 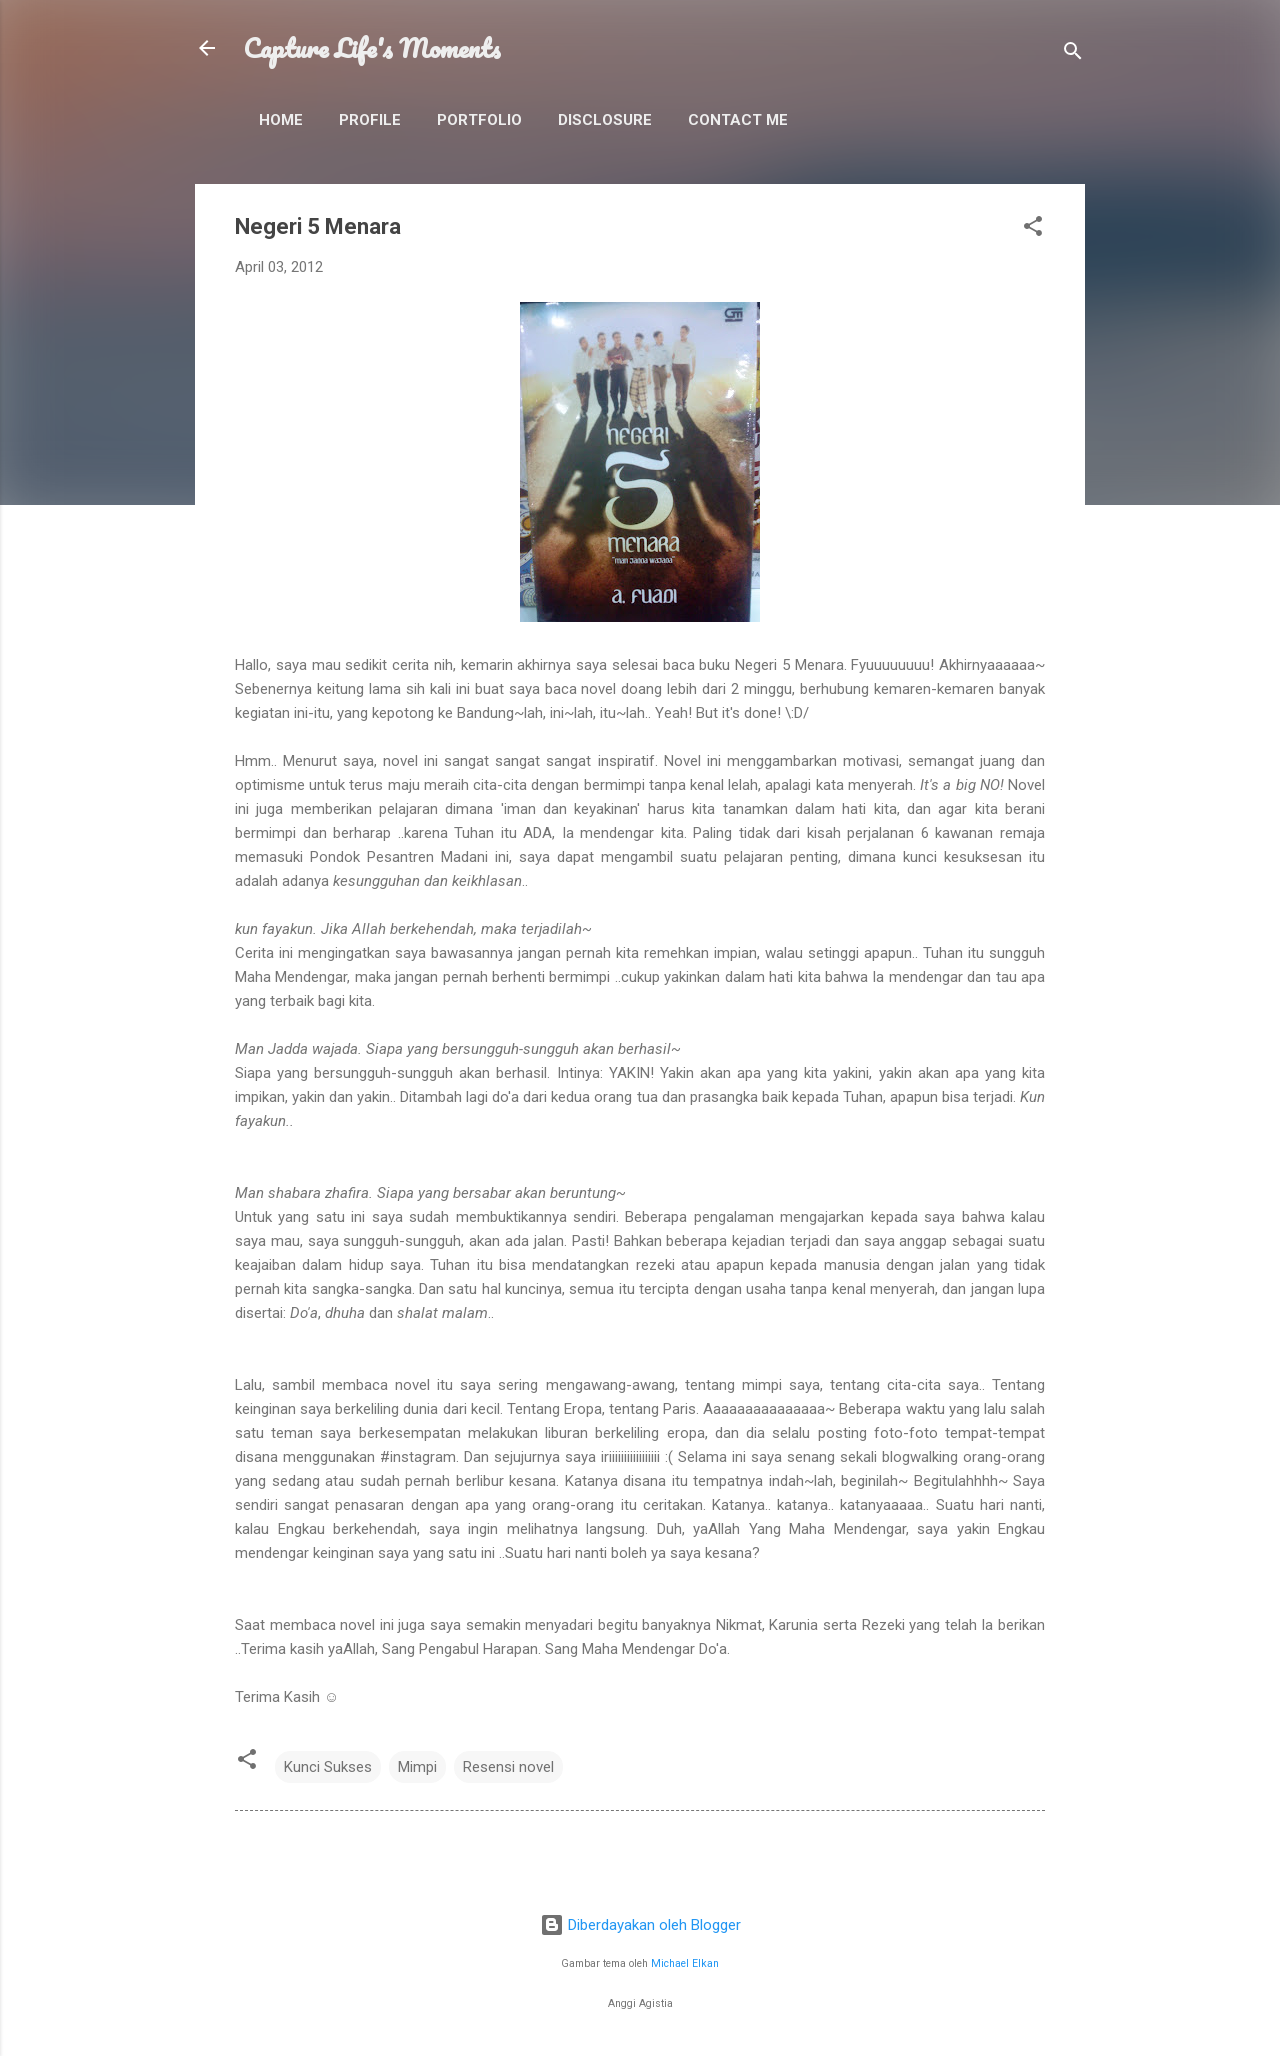 What do you see at coordinates (508, 1767) in the screenshot?
I see `Resensi novel` at bounding box center [508, 1767].